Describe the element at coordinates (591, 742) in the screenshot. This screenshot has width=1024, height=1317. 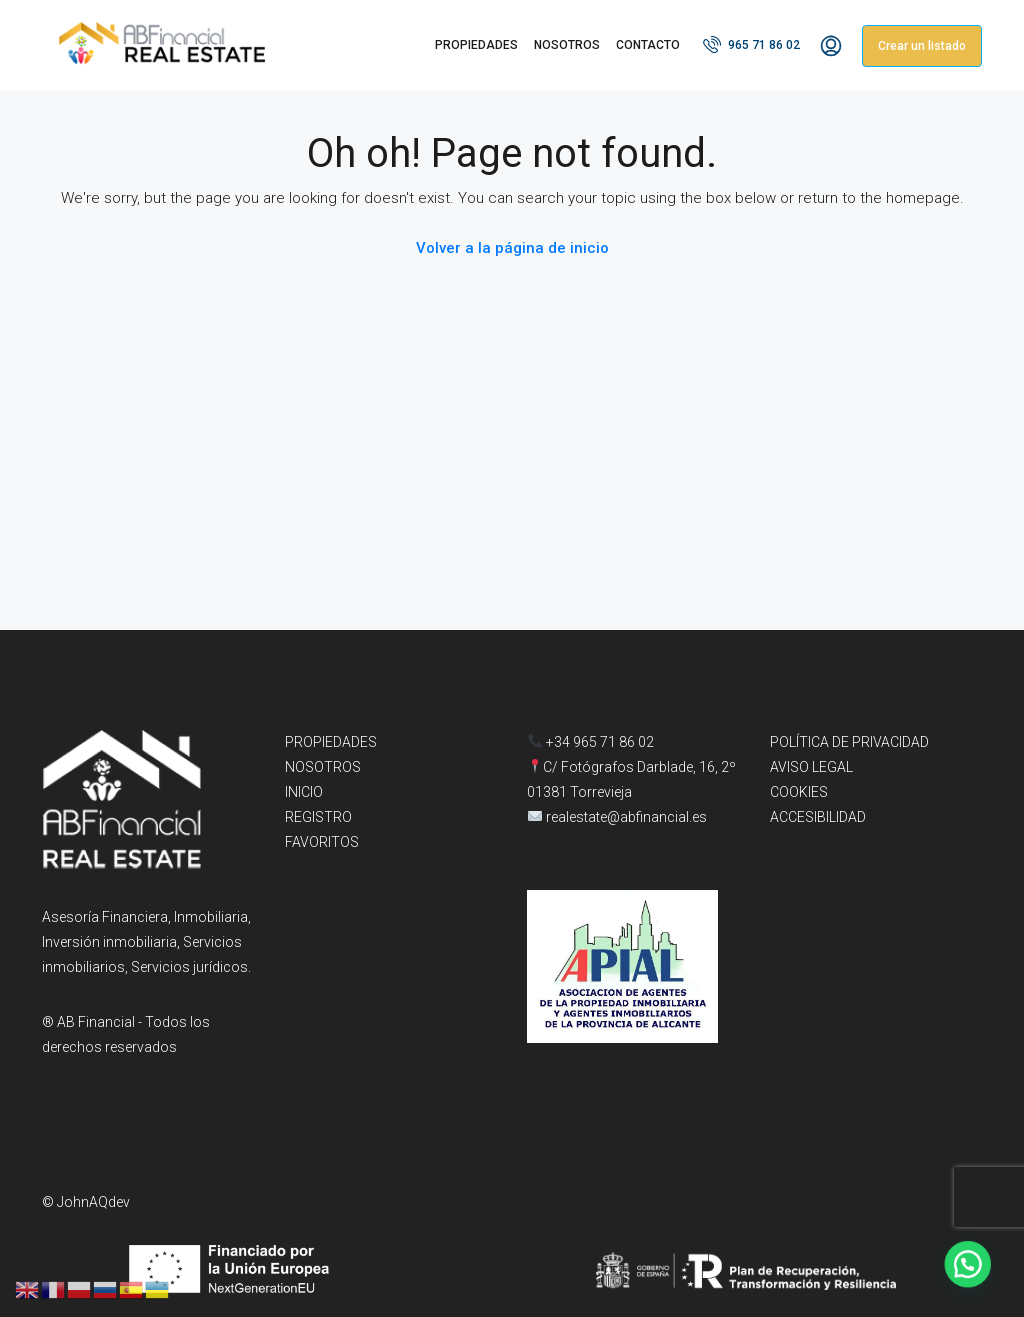
I see `+34 965 71 86 02` at that location.